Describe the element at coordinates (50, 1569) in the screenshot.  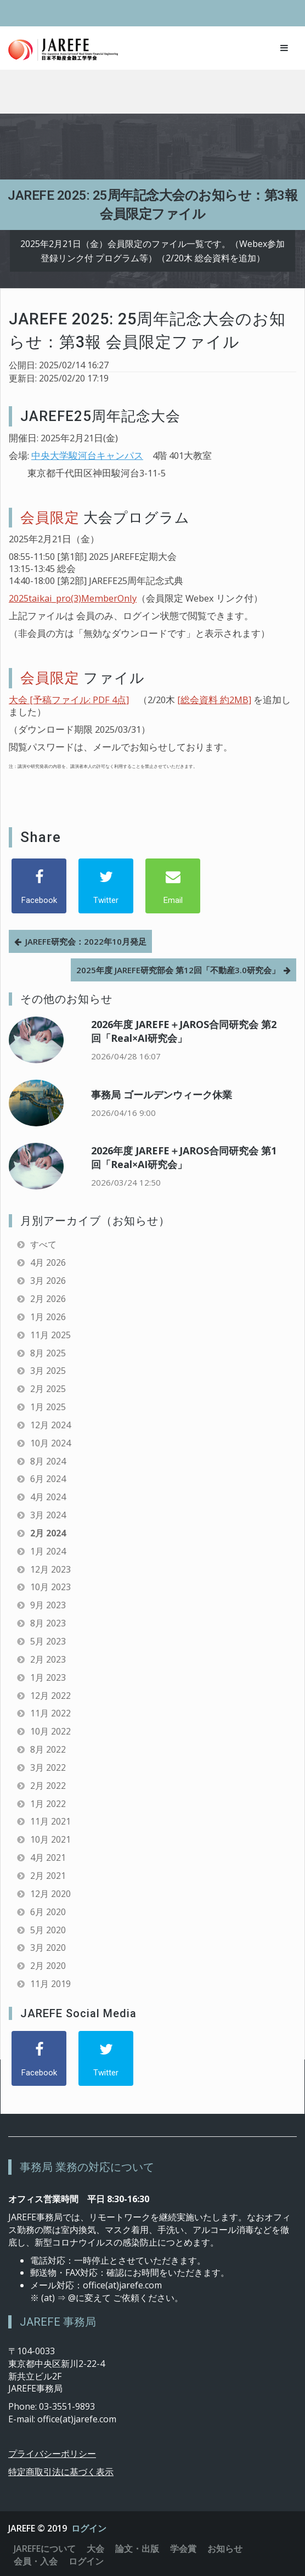
I see `12月 2023` at that location.